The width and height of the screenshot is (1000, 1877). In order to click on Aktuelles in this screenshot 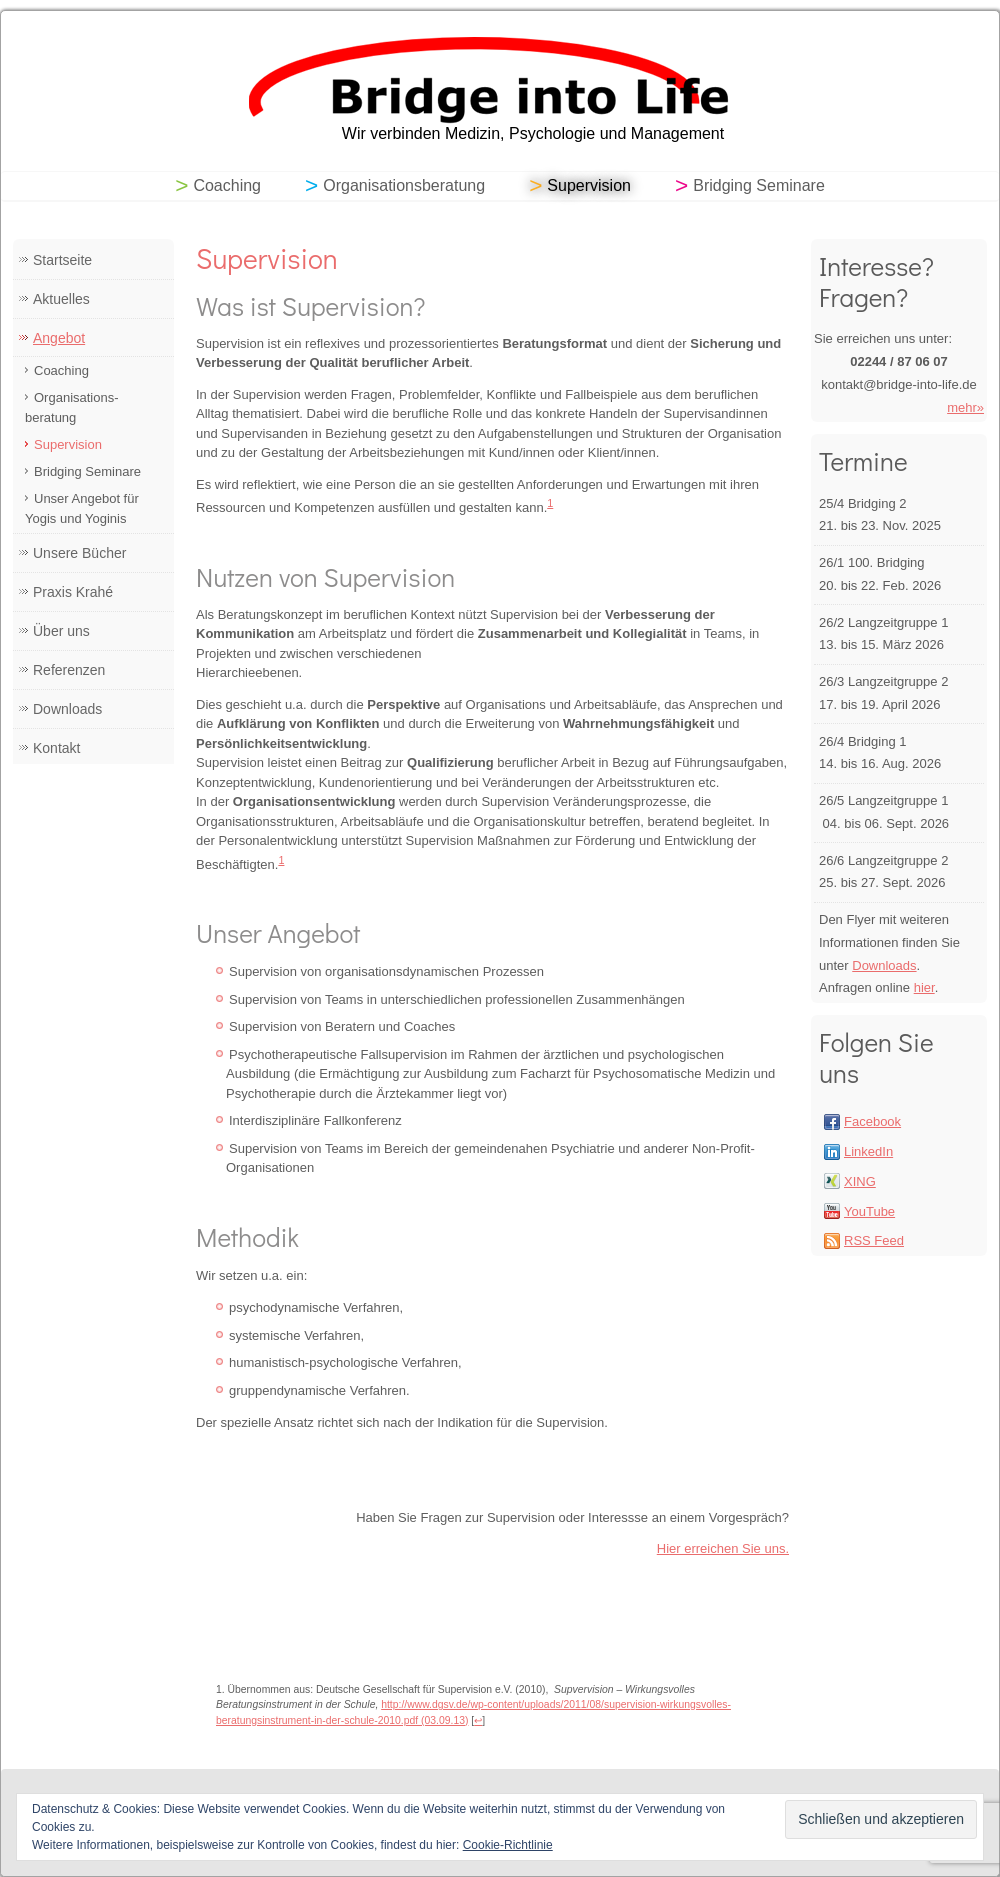, I will do `click(61, 299)`.